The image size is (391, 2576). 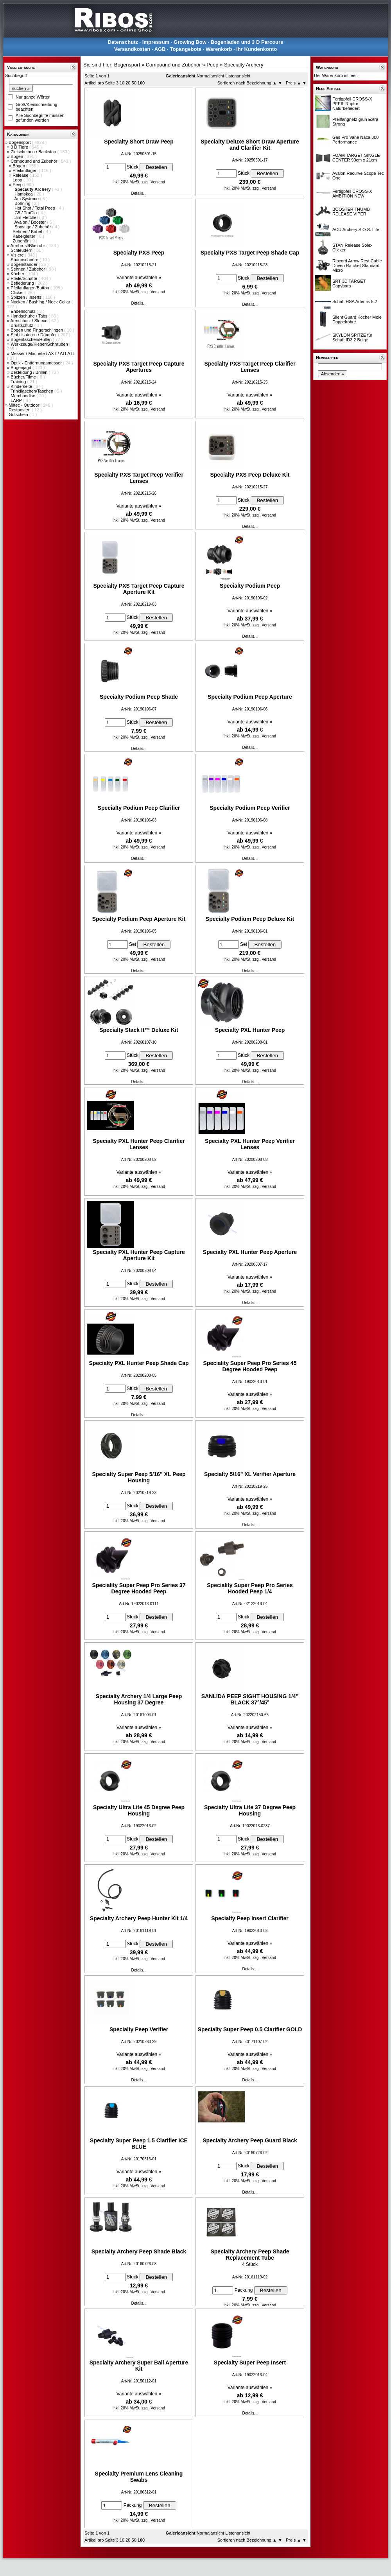 What do you see at coordinates (250, 2140) in the screenshot?
I see `Specialty Archery Peep Guard Black` at bounding box center [250, 2140].